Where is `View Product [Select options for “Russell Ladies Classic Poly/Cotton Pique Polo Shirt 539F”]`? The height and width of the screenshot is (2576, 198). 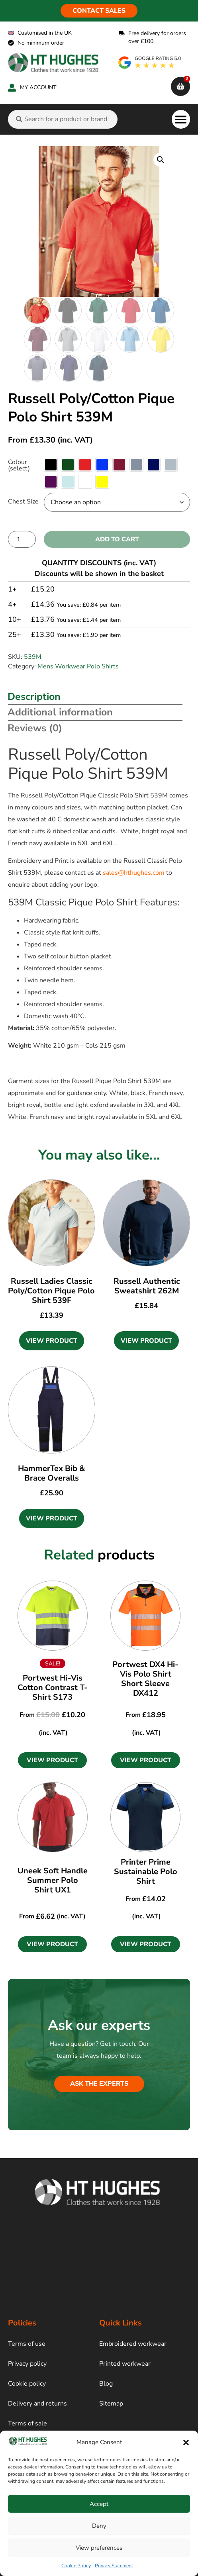 View Product [Select options for “Russell Ladies Classic Poly/Cotton Pique Polo Shirt 539F”] is located at coordinates (51, 1340).